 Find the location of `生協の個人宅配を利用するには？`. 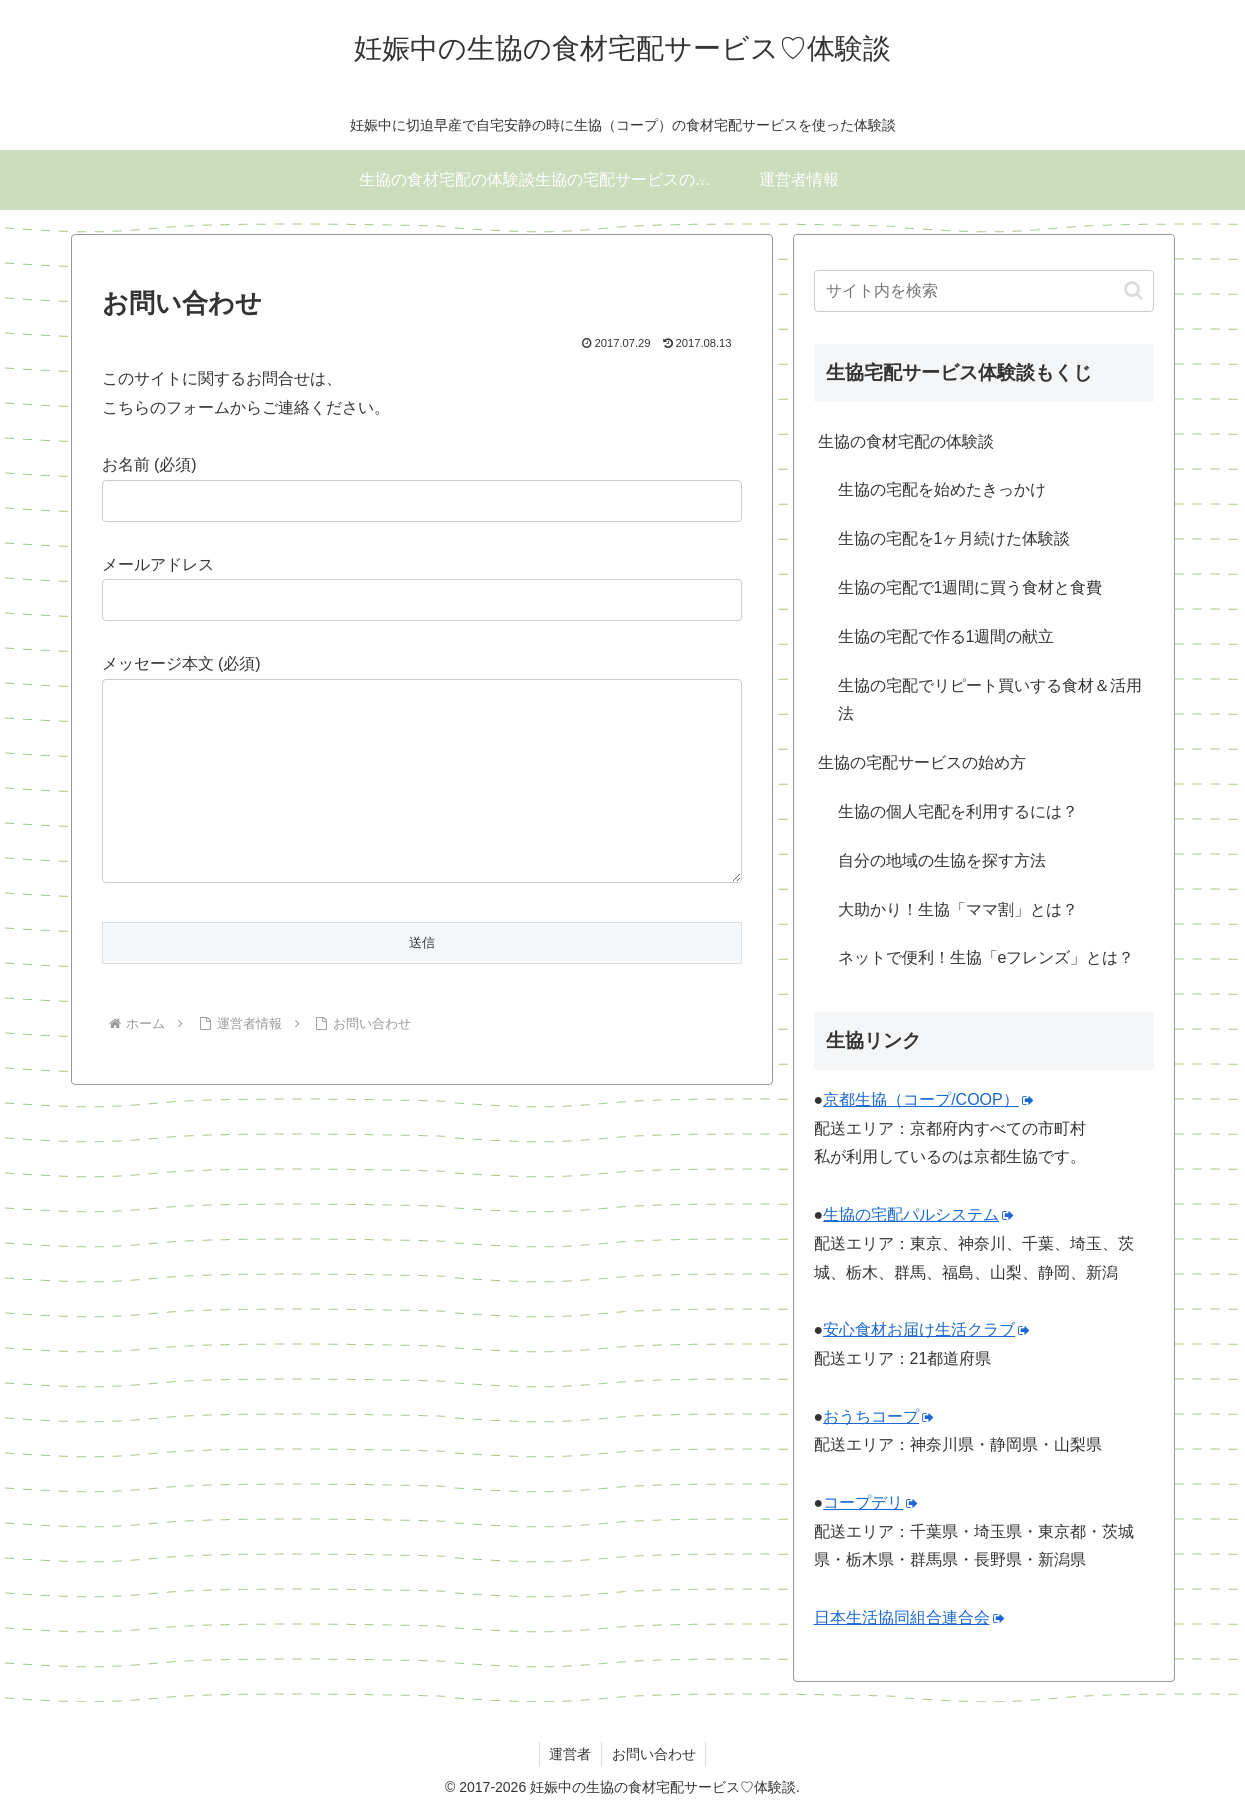

生協の個人宅配を利用するには？ is located at coordinates (958, 811).